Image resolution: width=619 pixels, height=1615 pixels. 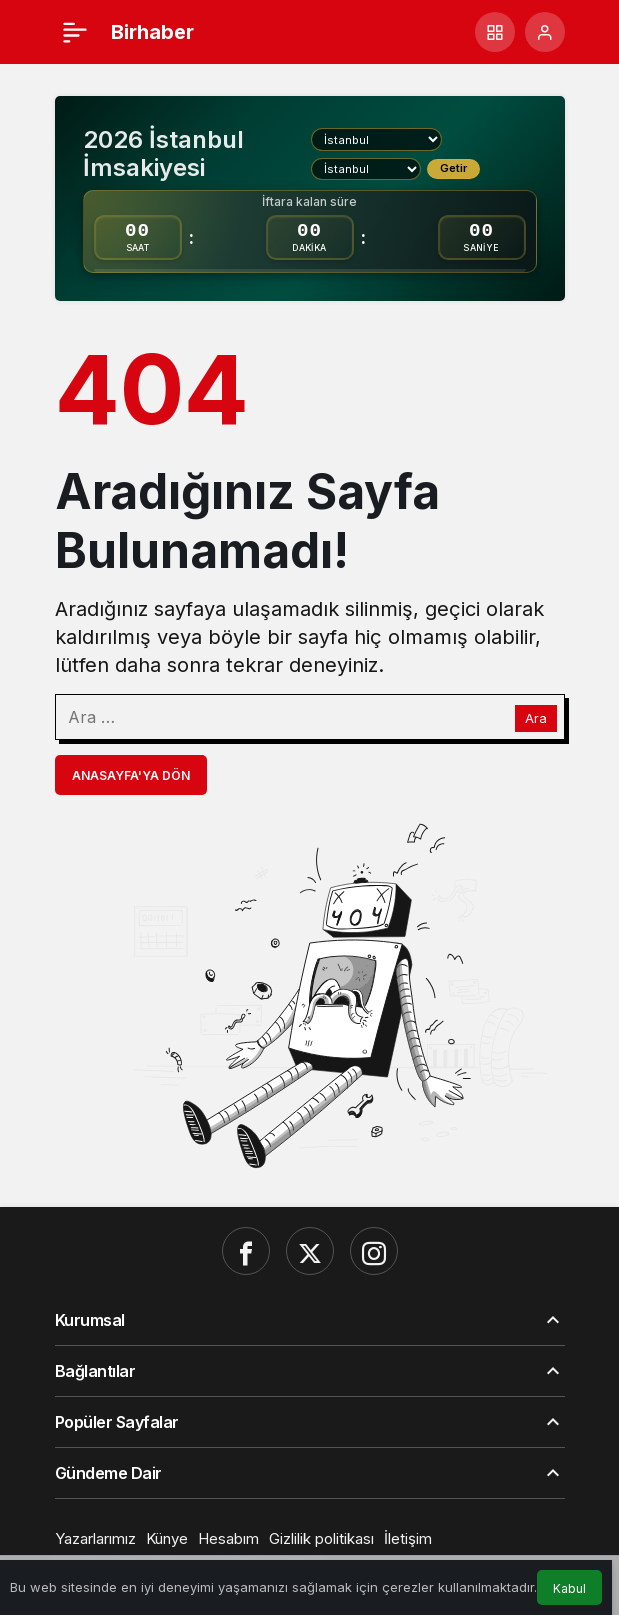 What do you see at coordinates (152, 32) in the screenshot?
I see `Birhaber` at bounding box center [152, 32].